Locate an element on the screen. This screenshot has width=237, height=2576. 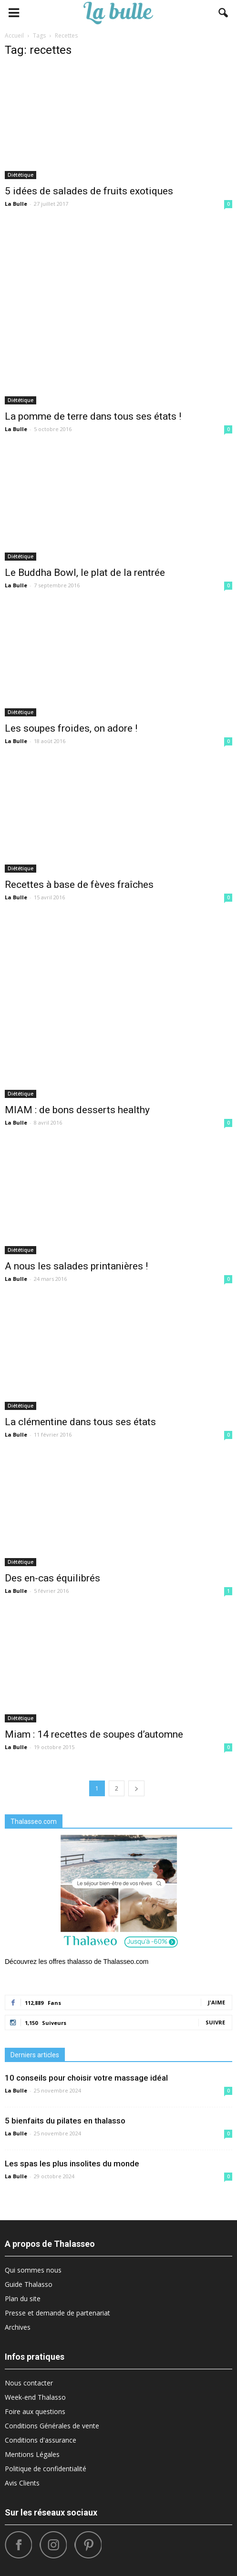
A nous les salades printanières ! is located at coordinates (76, 1266).